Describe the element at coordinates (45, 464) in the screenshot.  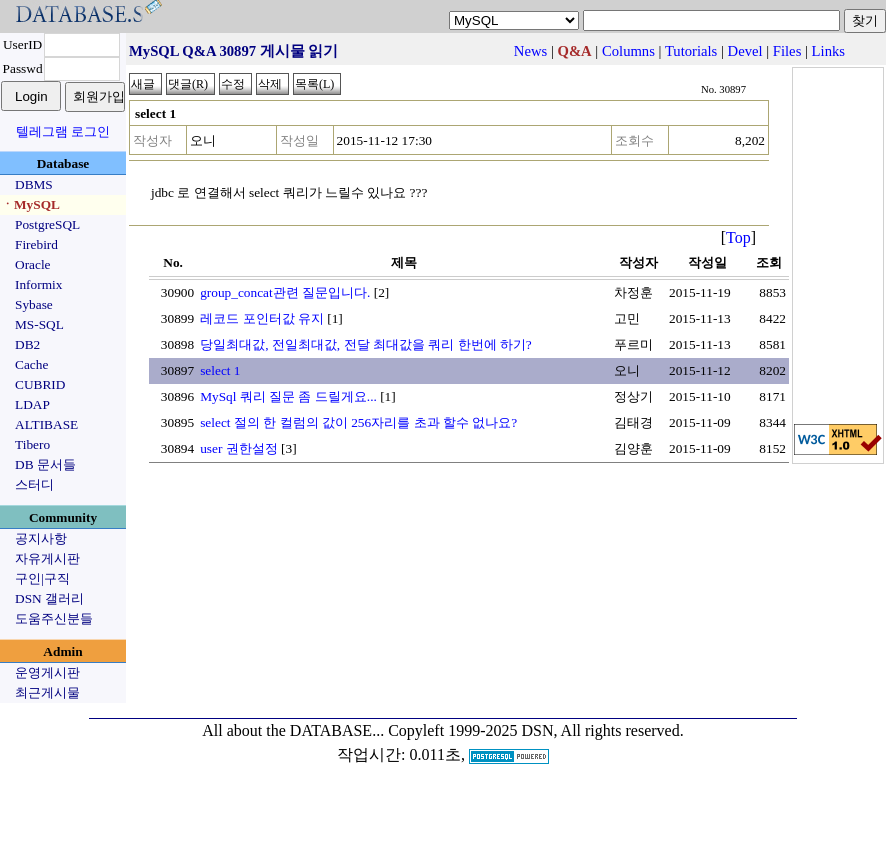
I see `DB 문서들` at that location.